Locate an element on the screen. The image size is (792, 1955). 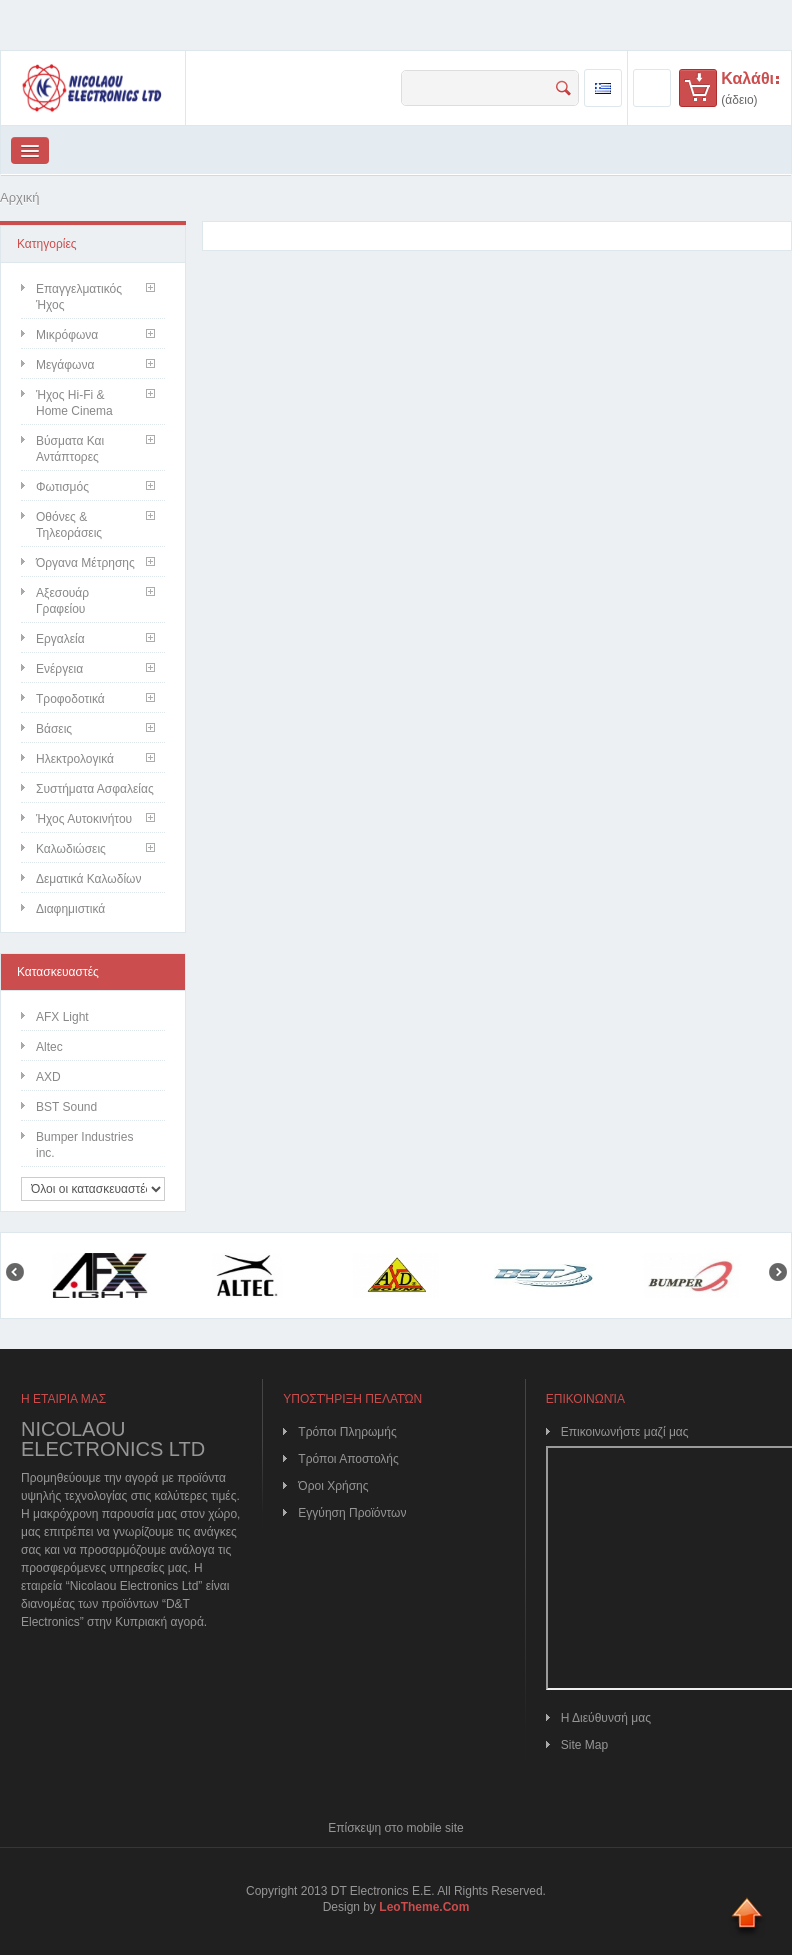
Επαγγελματικός Ήχος is located at coordinates (79, 297).